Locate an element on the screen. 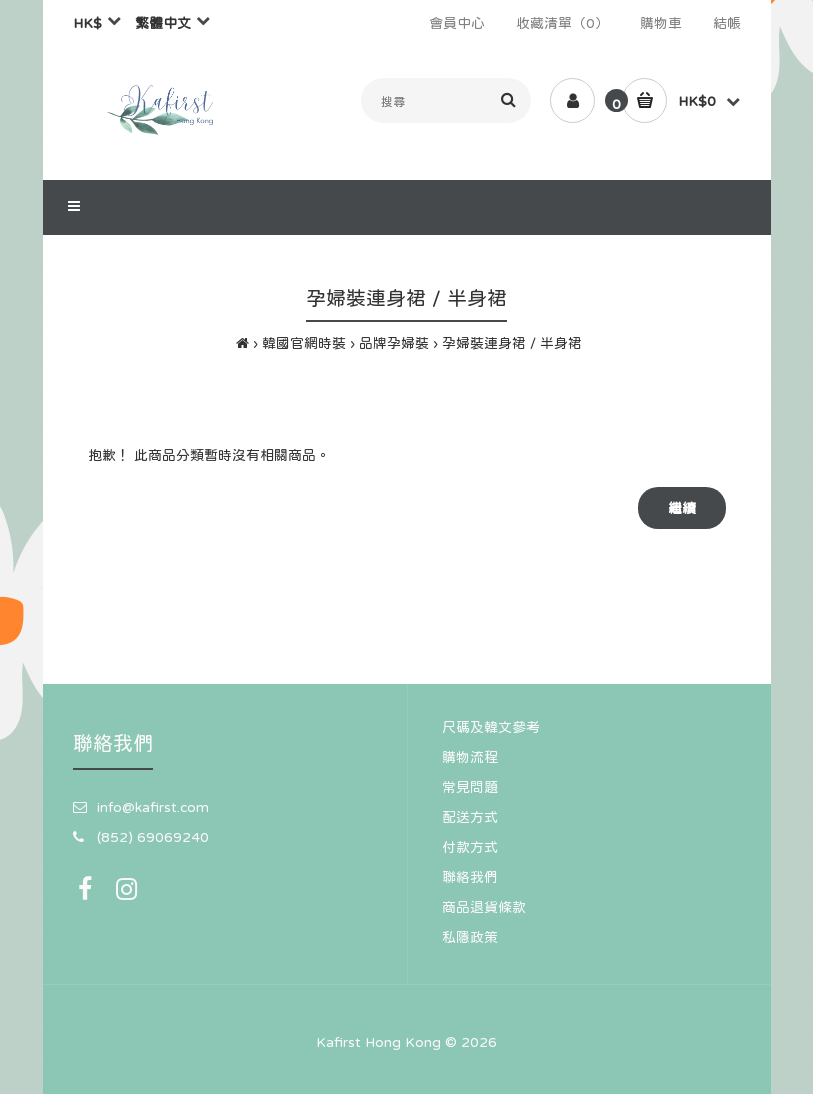 Image resolution: width=813 pixels, height=1094 pixels. 購物車 is located at coordinates (661, 23).